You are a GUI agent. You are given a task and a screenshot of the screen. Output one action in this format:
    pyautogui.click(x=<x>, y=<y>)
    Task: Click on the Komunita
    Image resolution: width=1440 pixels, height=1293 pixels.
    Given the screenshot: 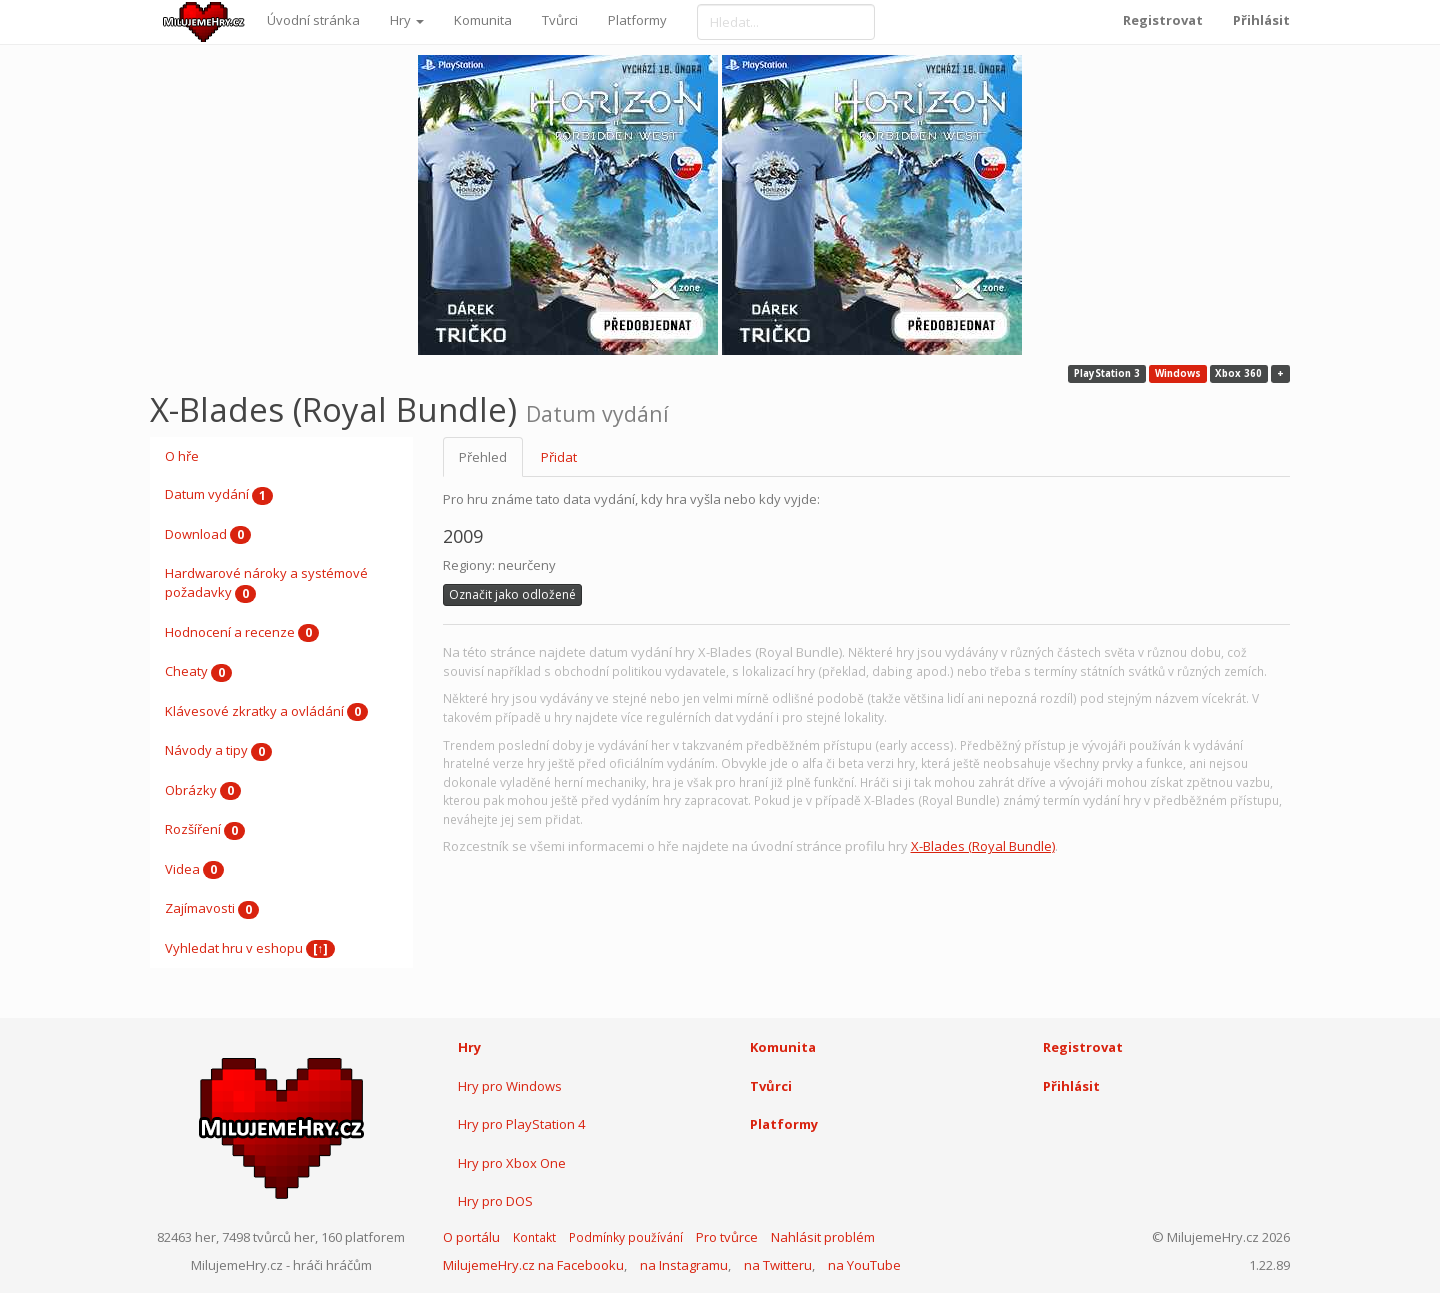 What is the action you would take?
    pyautogui.click(x=483, y=20)
    